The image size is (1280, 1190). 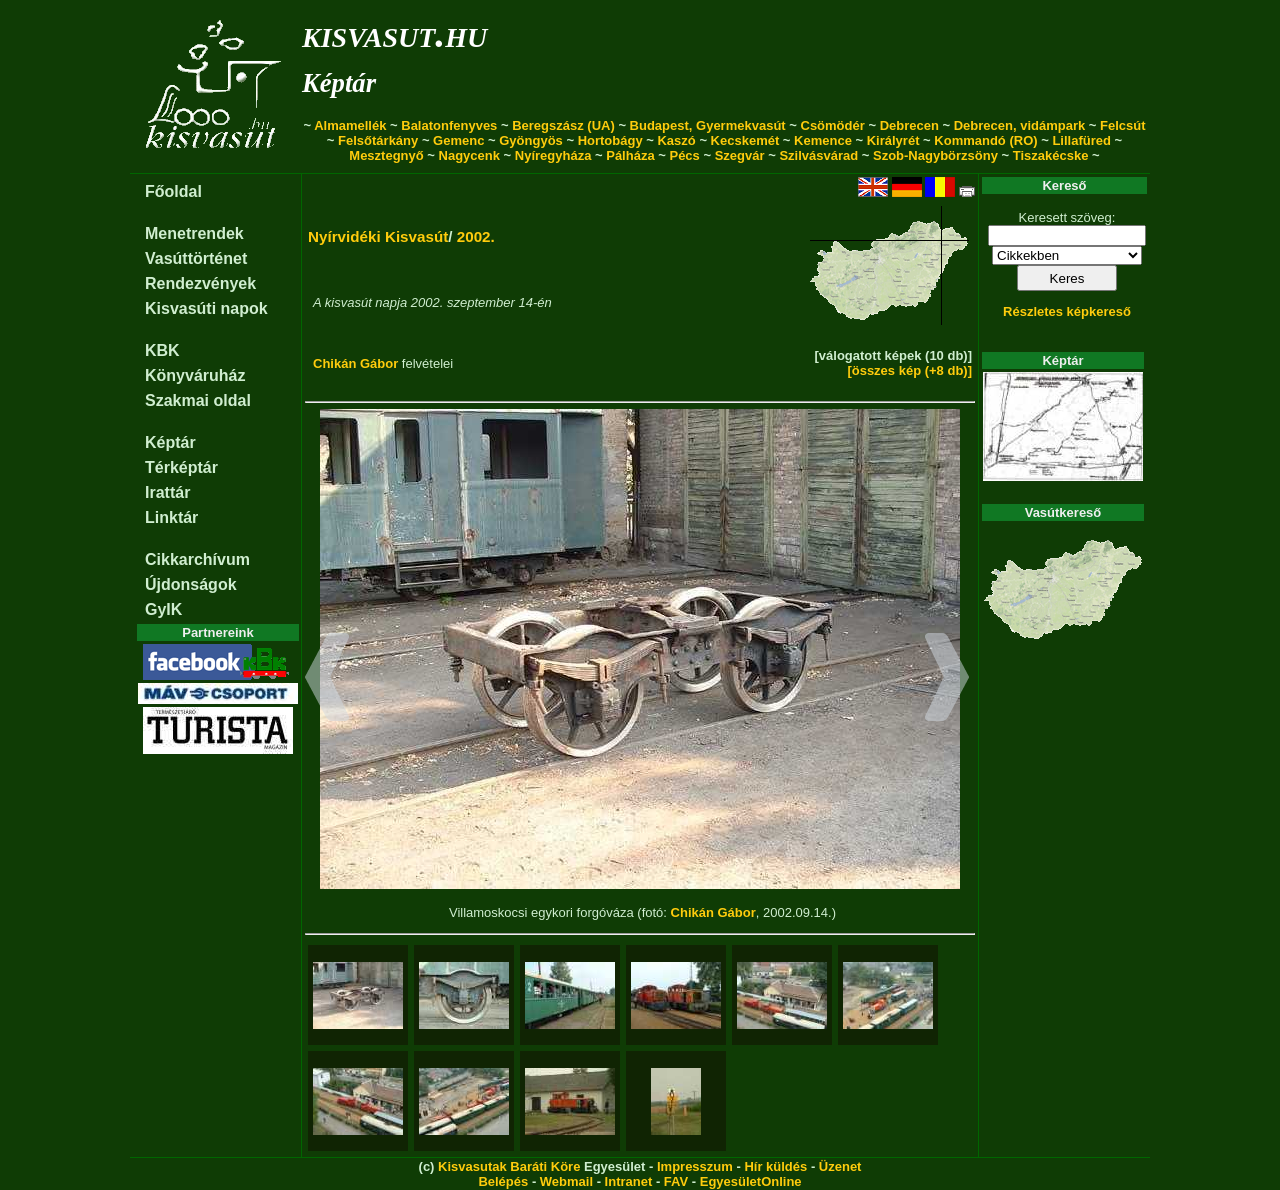 I want to click on Irattár, so click(x=167, y=492).